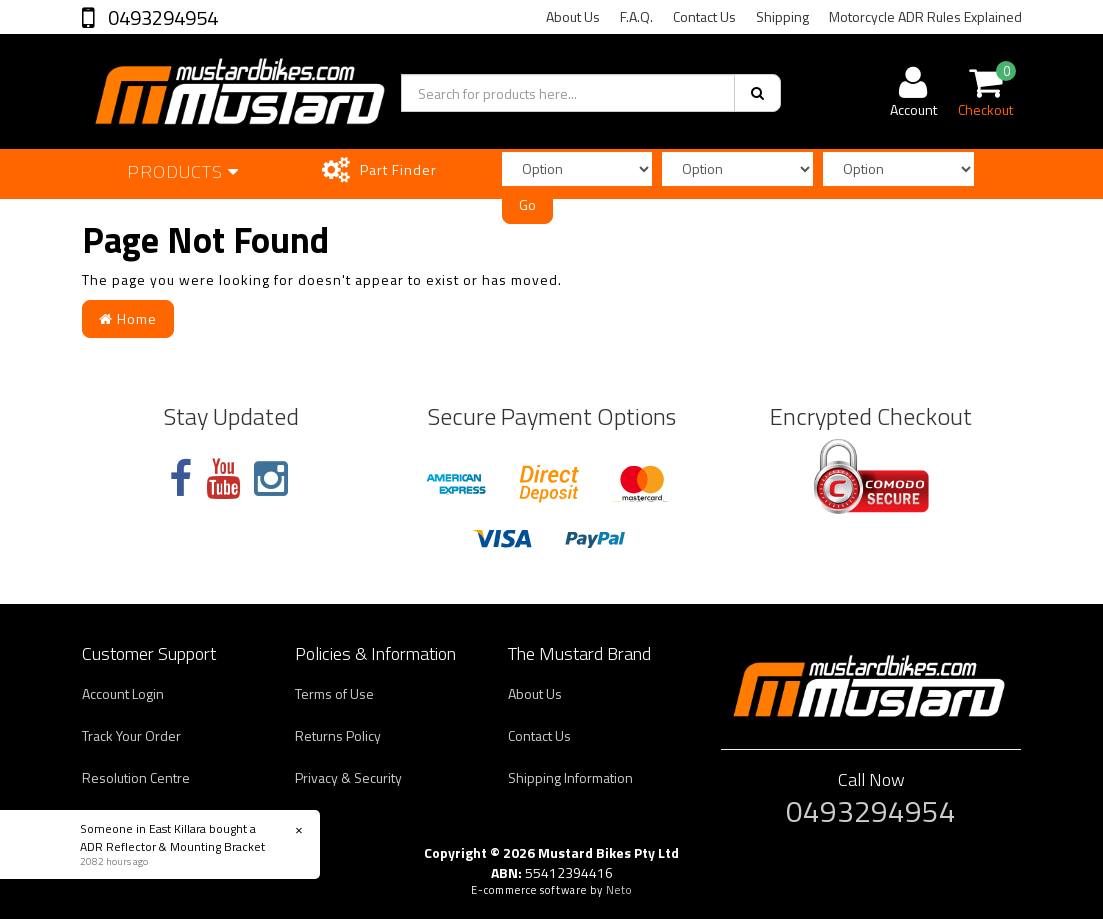  I want to click on Privacy & Security, so click(348, 777).